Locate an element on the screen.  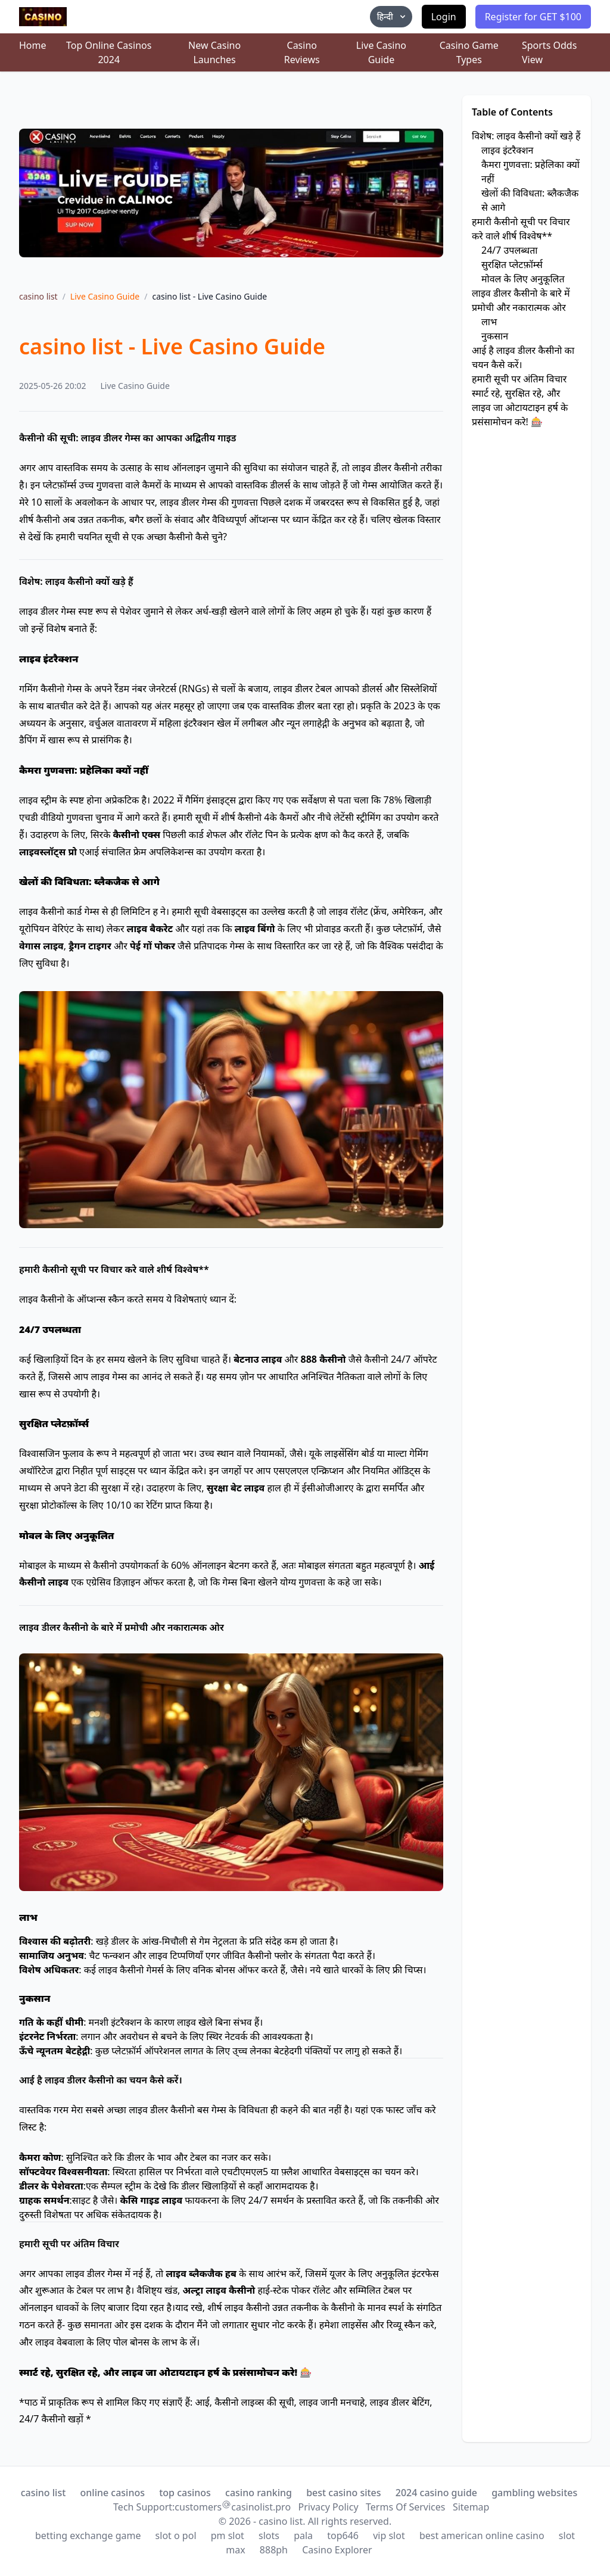
gambling websites is located at coordinates (534, 2492).